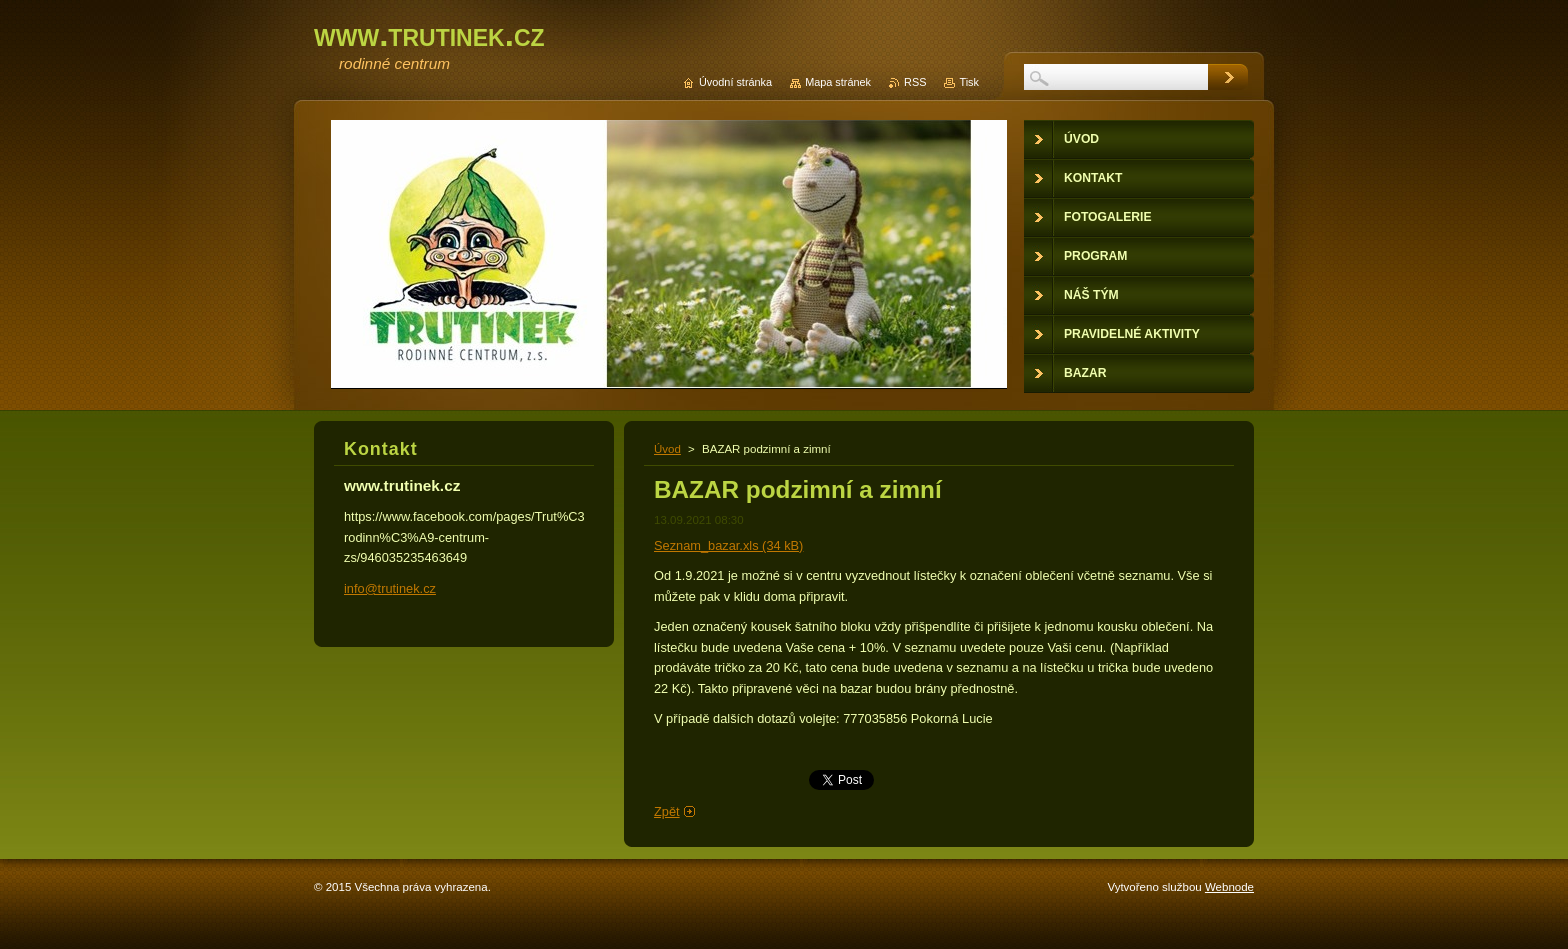  Describe the element at coordinates (915, 82) in the screenshot. I see `RSS` at that location.